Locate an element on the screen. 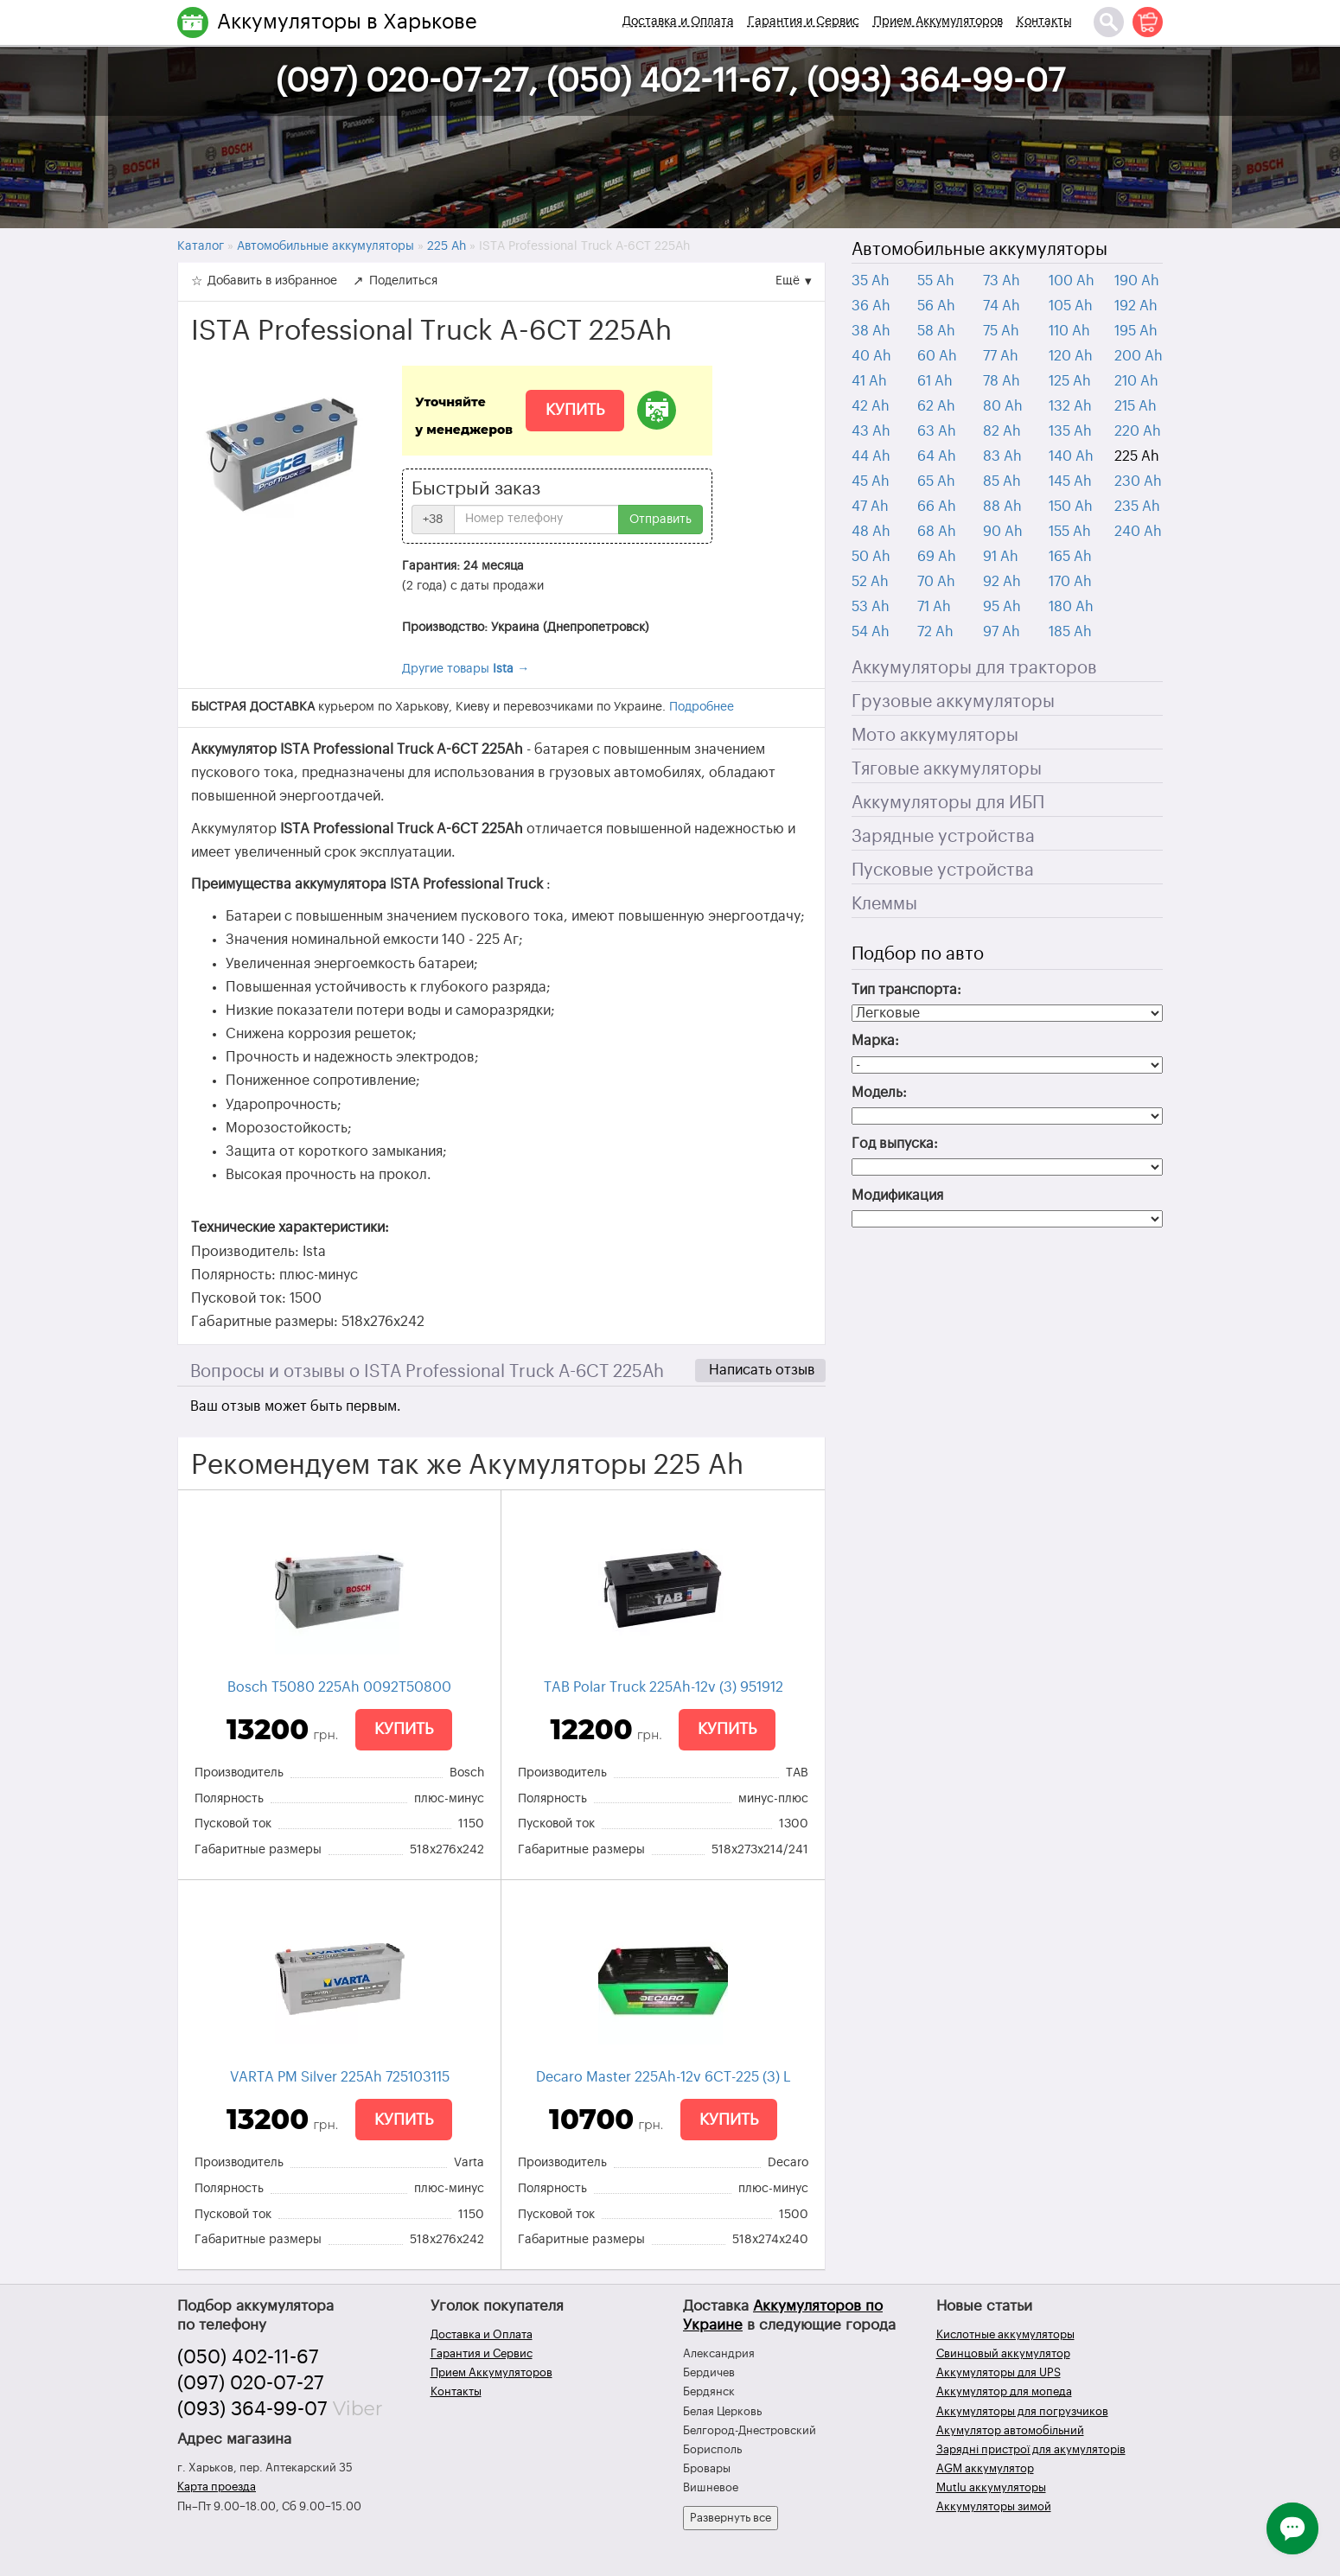  TAB Polar Truck 225Ah-12v (3) 951912 is located at coordinates (663, 1687).